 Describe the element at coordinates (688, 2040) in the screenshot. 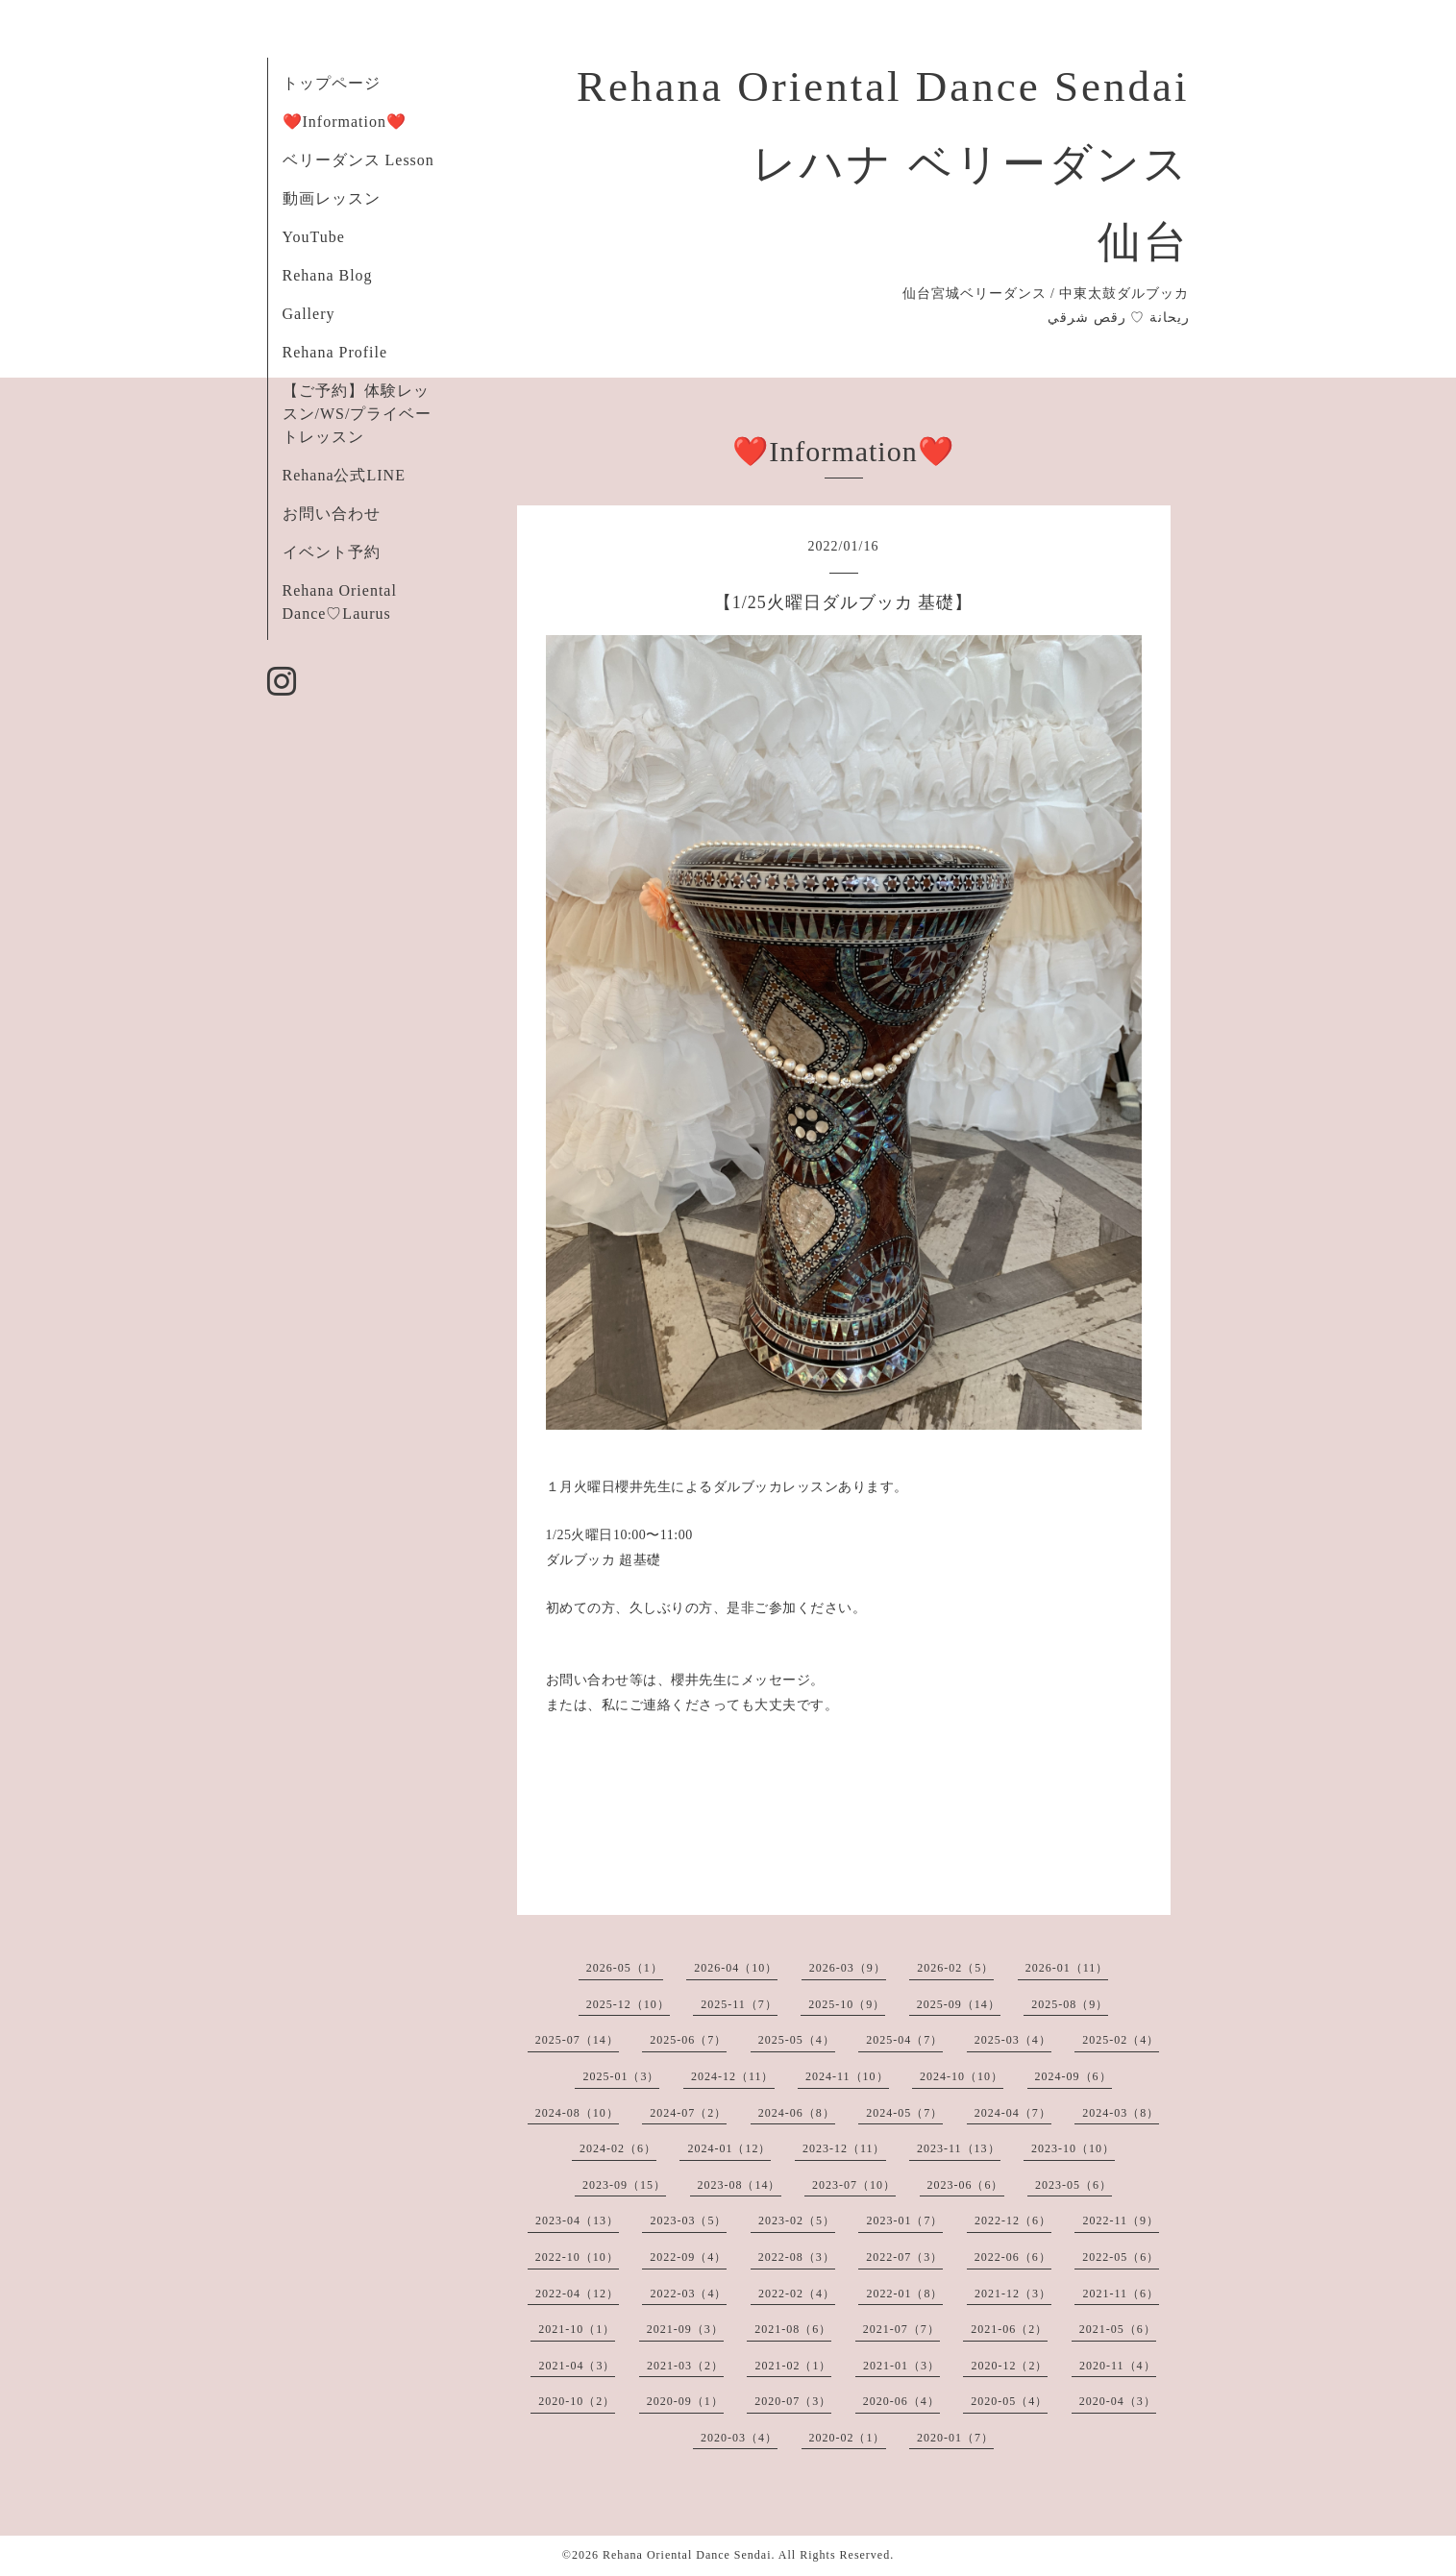

I see `2025-06（7）` at that location.